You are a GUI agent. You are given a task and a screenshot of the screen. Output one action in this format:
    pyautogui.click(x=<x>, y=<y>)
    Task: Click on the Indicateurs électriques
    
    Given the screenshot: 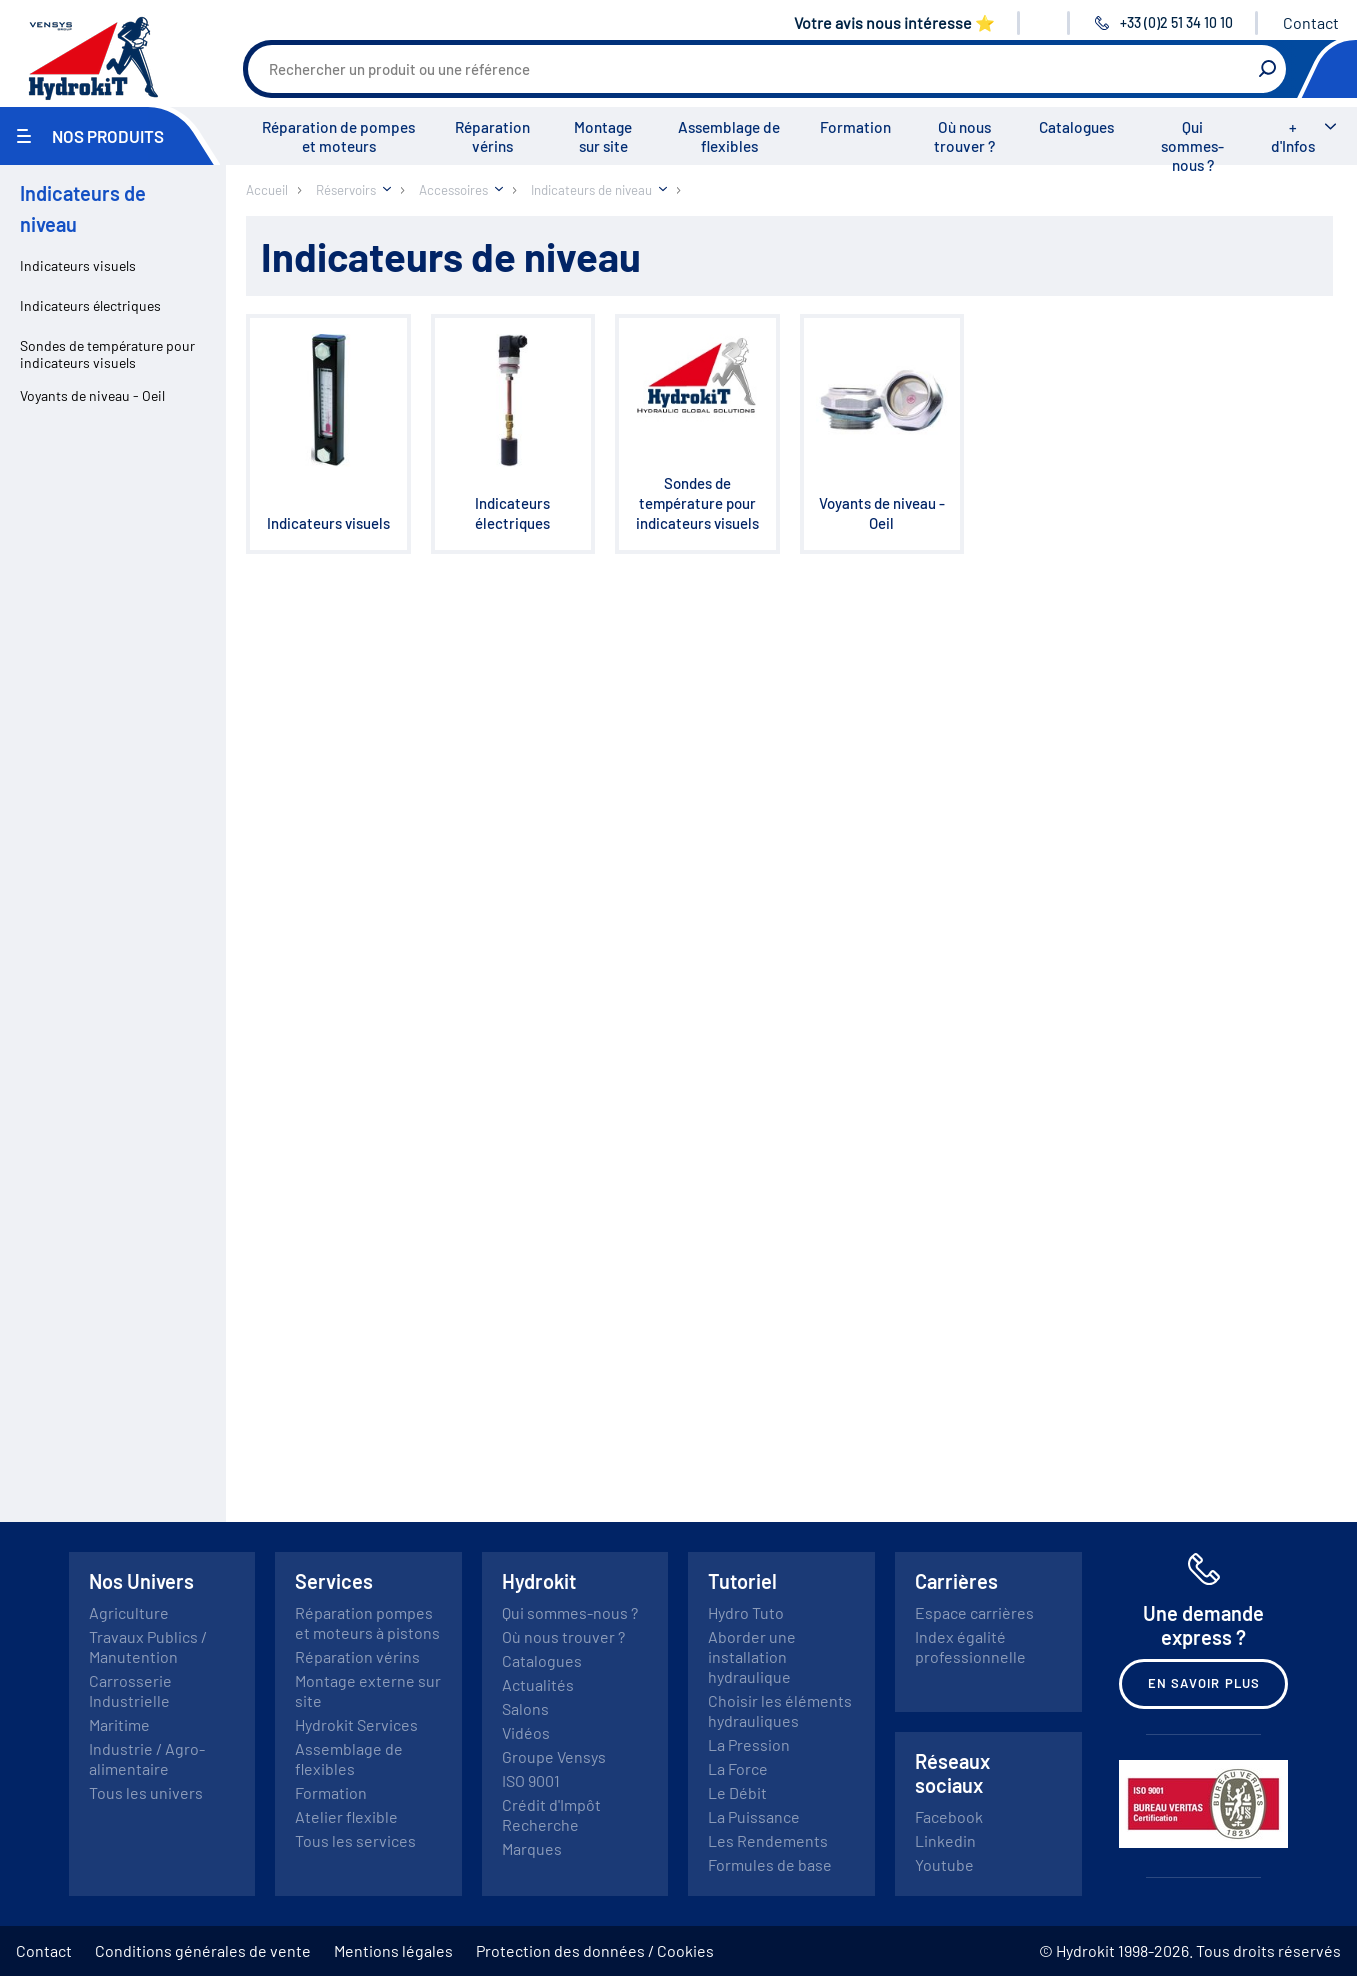 What is the action you would take?
    pyautogui.click(x=90, y=305)
    